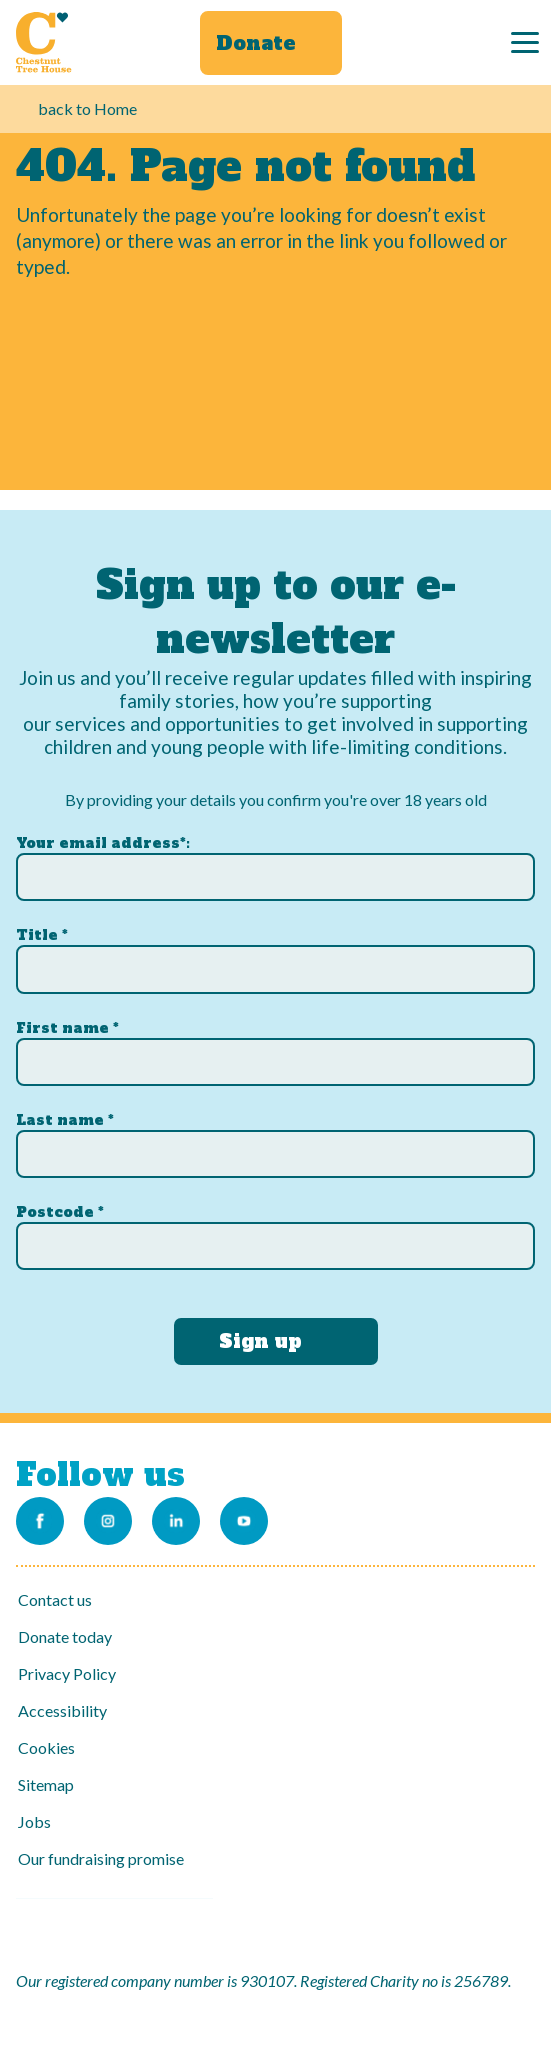 This screenshot has height=2071, width=551. I want to click on Sign up, so click(260, 1341).